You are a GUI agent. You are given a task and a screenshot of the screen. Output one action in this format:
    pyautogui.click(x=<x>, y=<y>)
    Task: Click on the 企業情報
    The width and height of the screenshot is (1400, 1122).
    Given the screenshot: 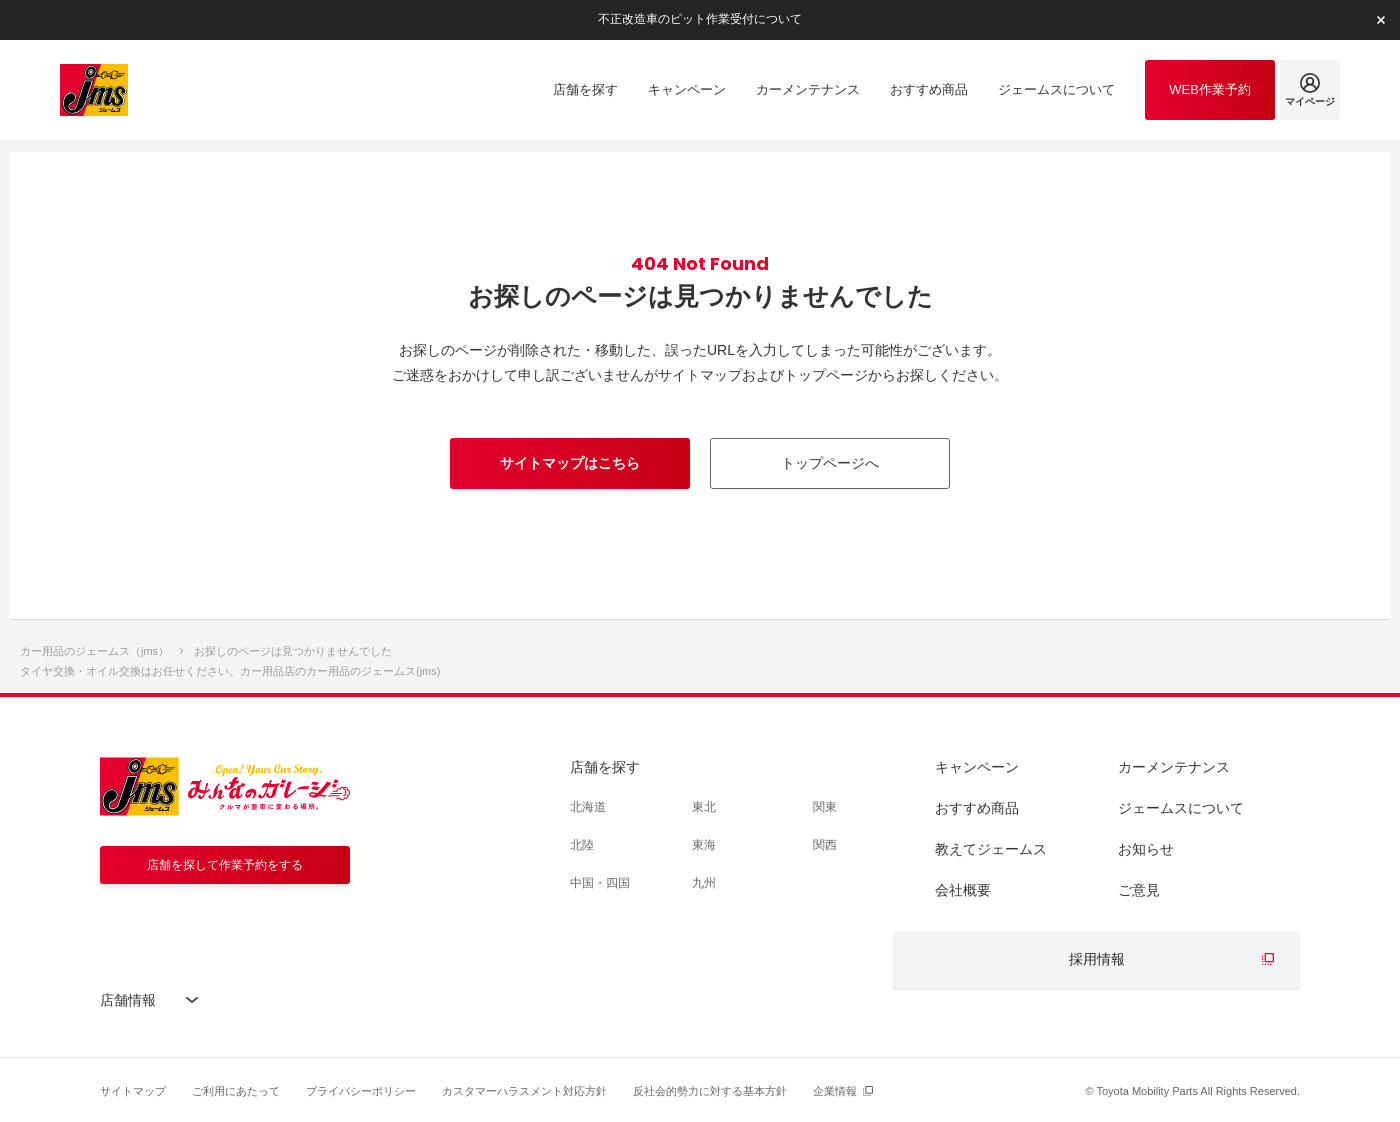 What is the action you would take?
    pyautogui.click(x=835, y=1091)
    